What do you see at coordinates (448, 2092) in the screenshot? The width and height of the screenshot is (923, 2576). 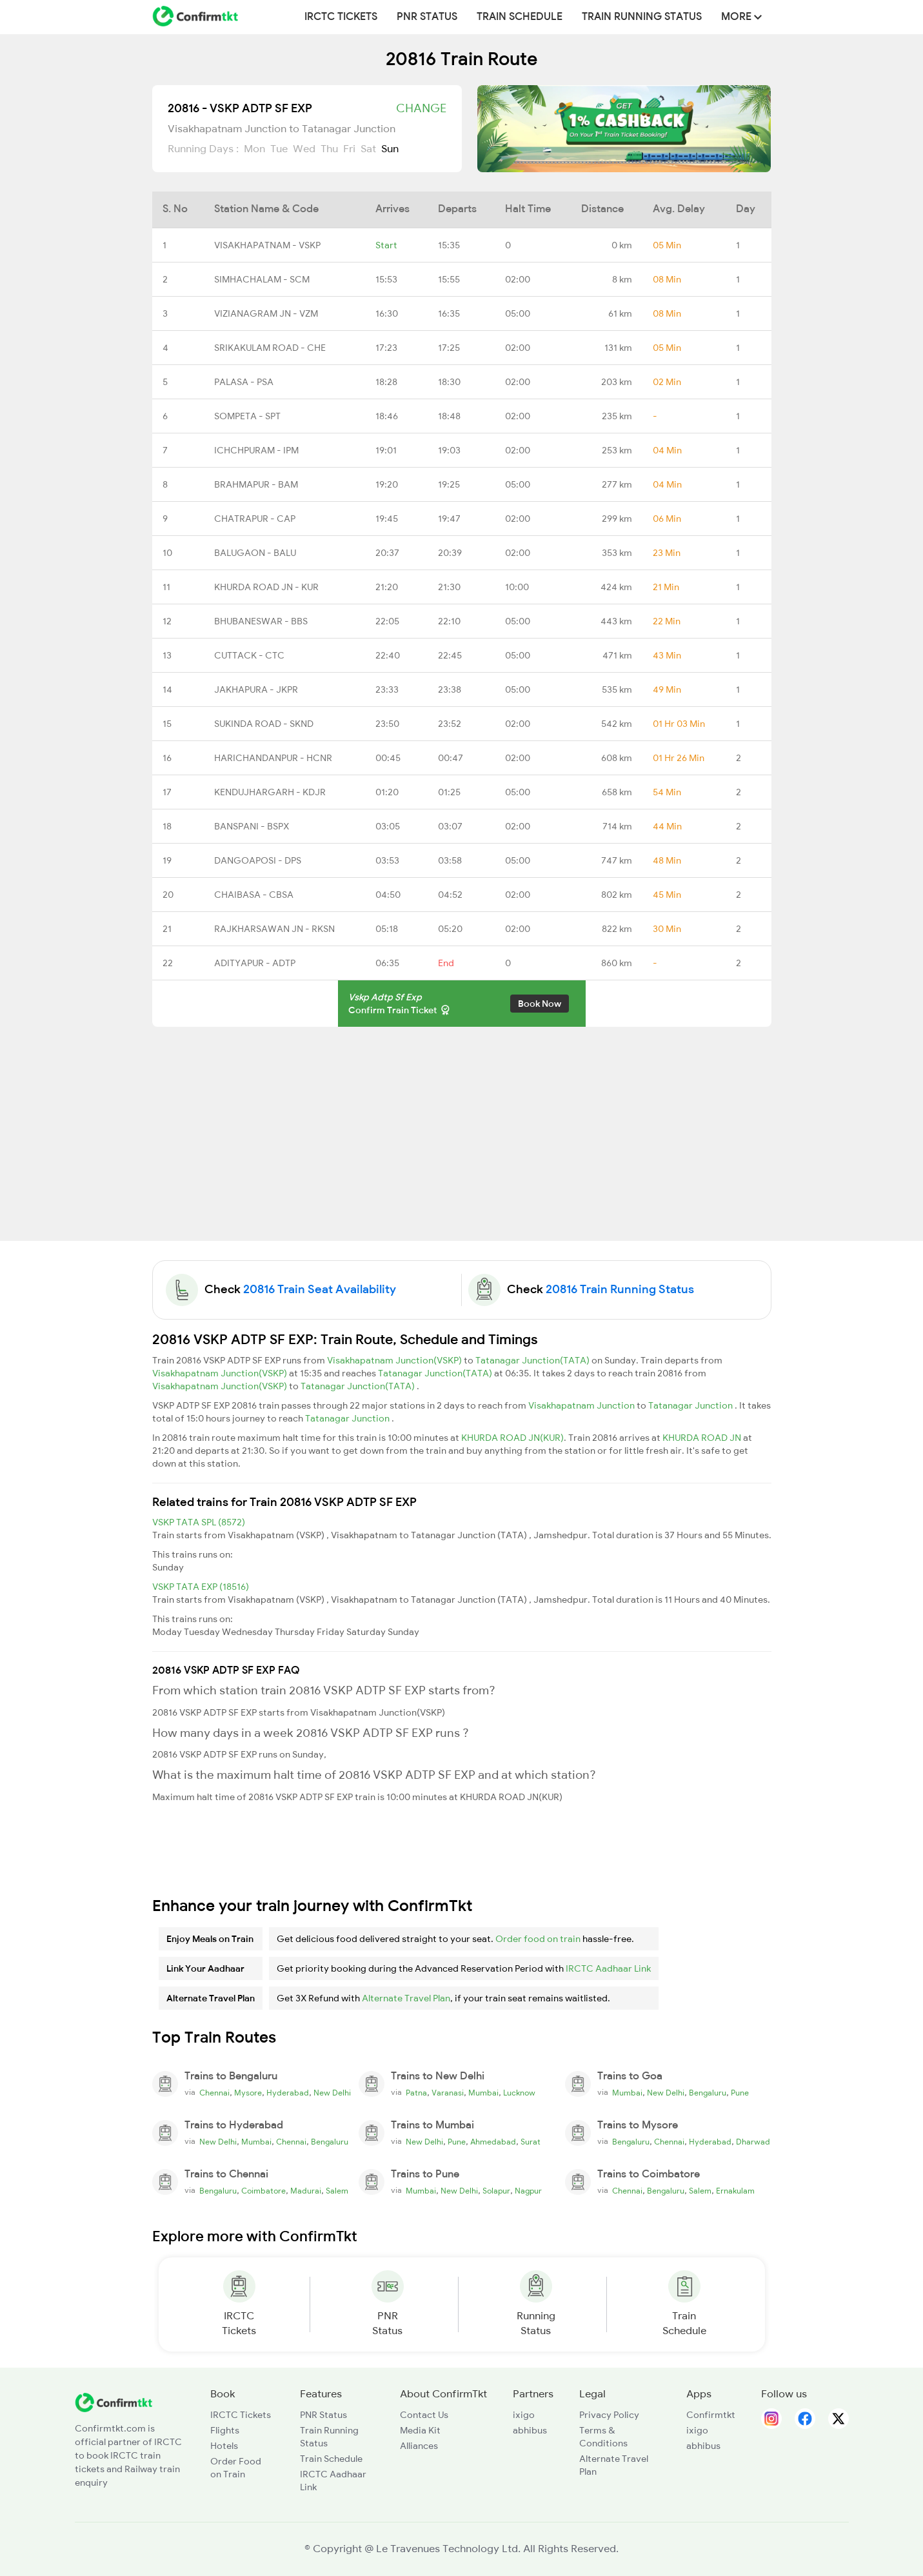 I see `Varanasi` at bounding box center [448, 2092].